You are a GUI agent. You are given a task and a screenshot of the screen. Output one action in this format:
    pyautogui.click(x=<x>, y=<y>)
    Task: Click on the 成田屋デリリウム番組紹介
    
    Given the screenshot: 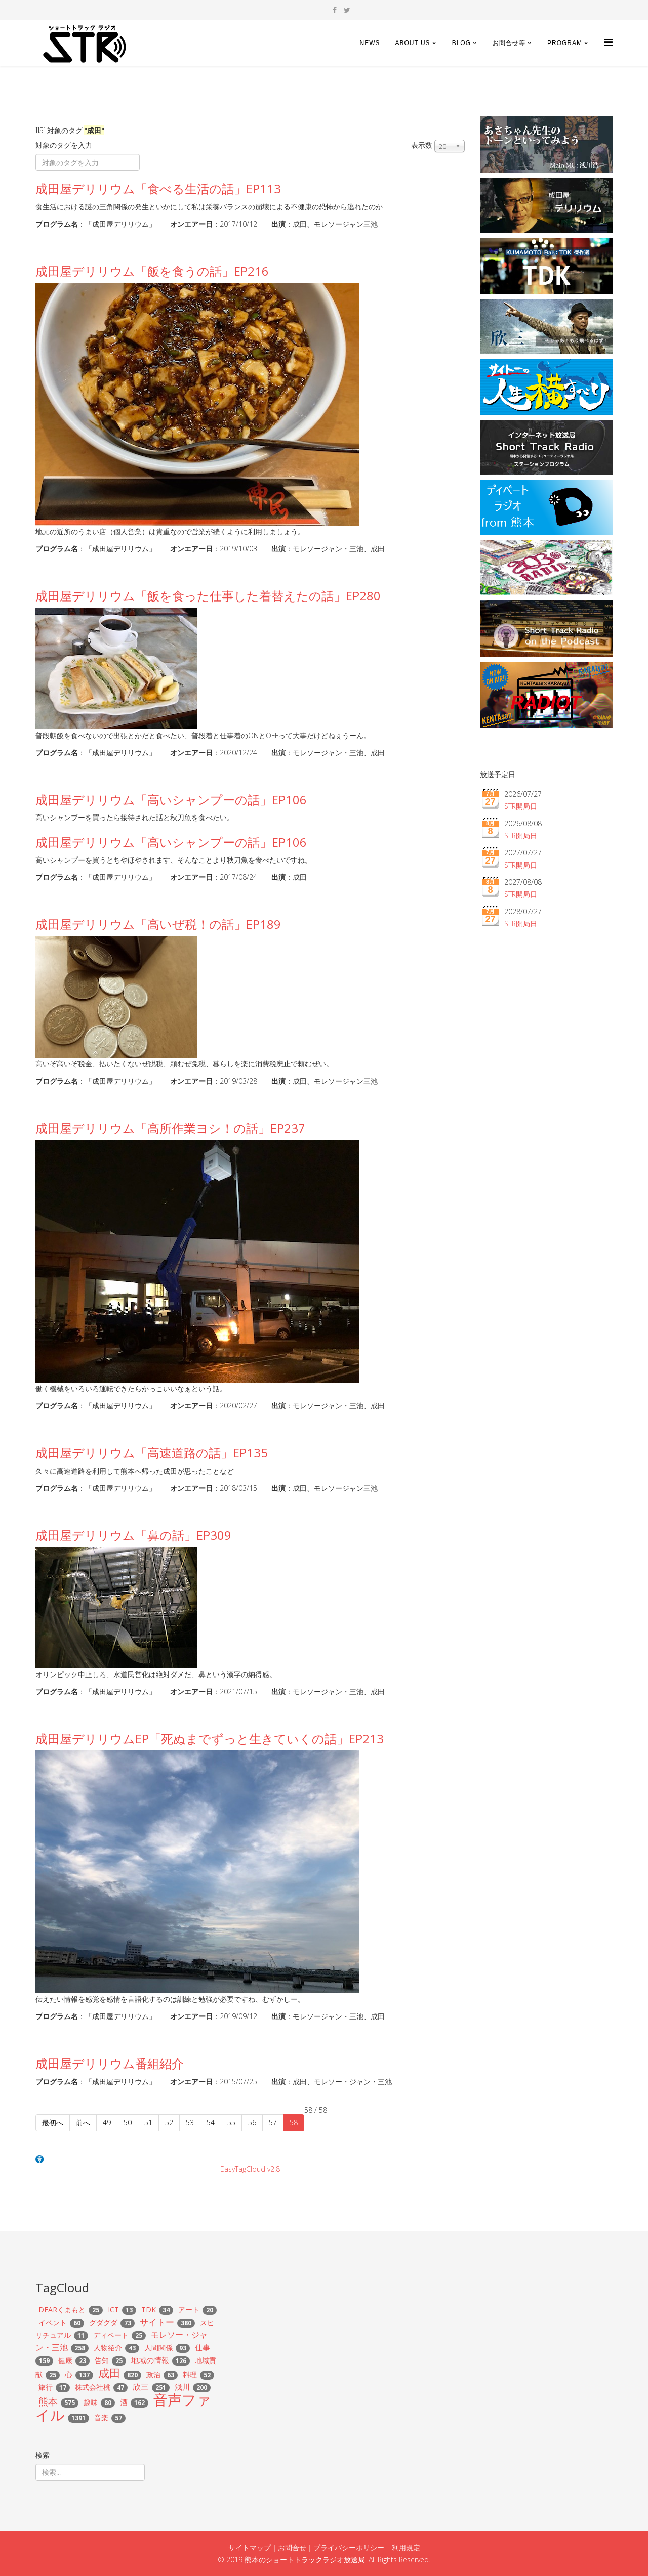 What is the action you would take?
    pyautogui.click(x=109, y=2063)
    